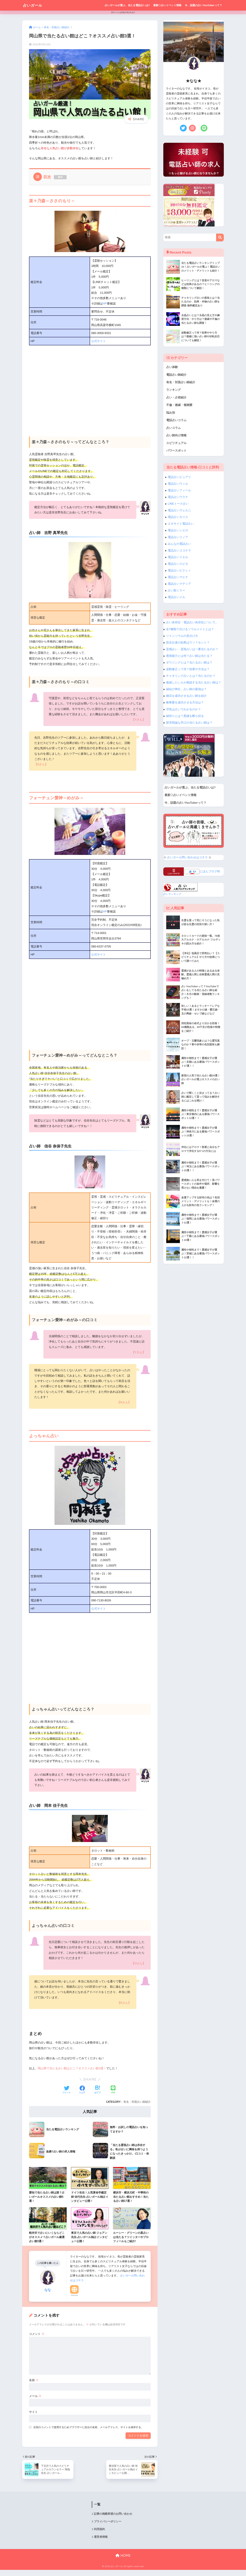 This screenshot has height=2576, width=246. I want to click on にほんブログ村, so click(210, 872).